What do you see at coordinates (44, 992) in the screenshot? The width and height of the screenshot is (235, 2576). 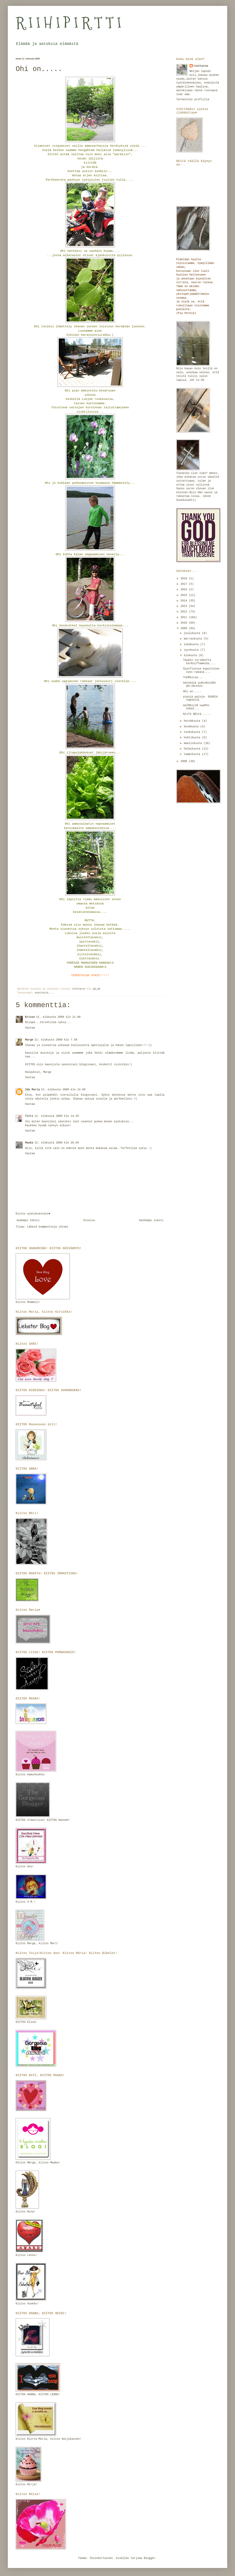 I see `mietteitä....` at bounding box center [44, 992].